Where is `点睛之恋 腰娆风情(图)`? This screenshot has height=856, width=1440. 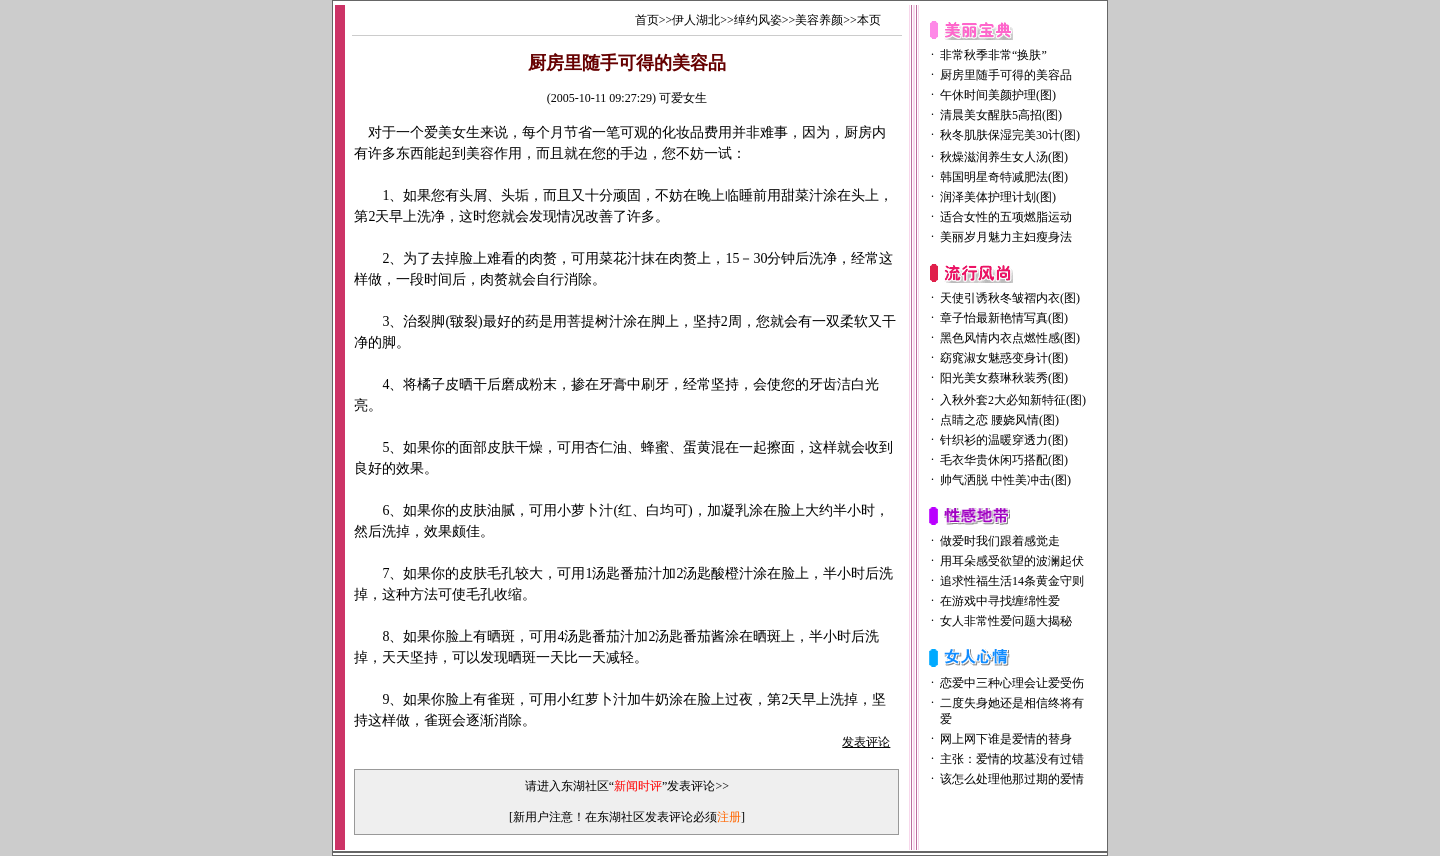
点睛之恋 腰娆风情(图) is located at coordinates (999, 420).